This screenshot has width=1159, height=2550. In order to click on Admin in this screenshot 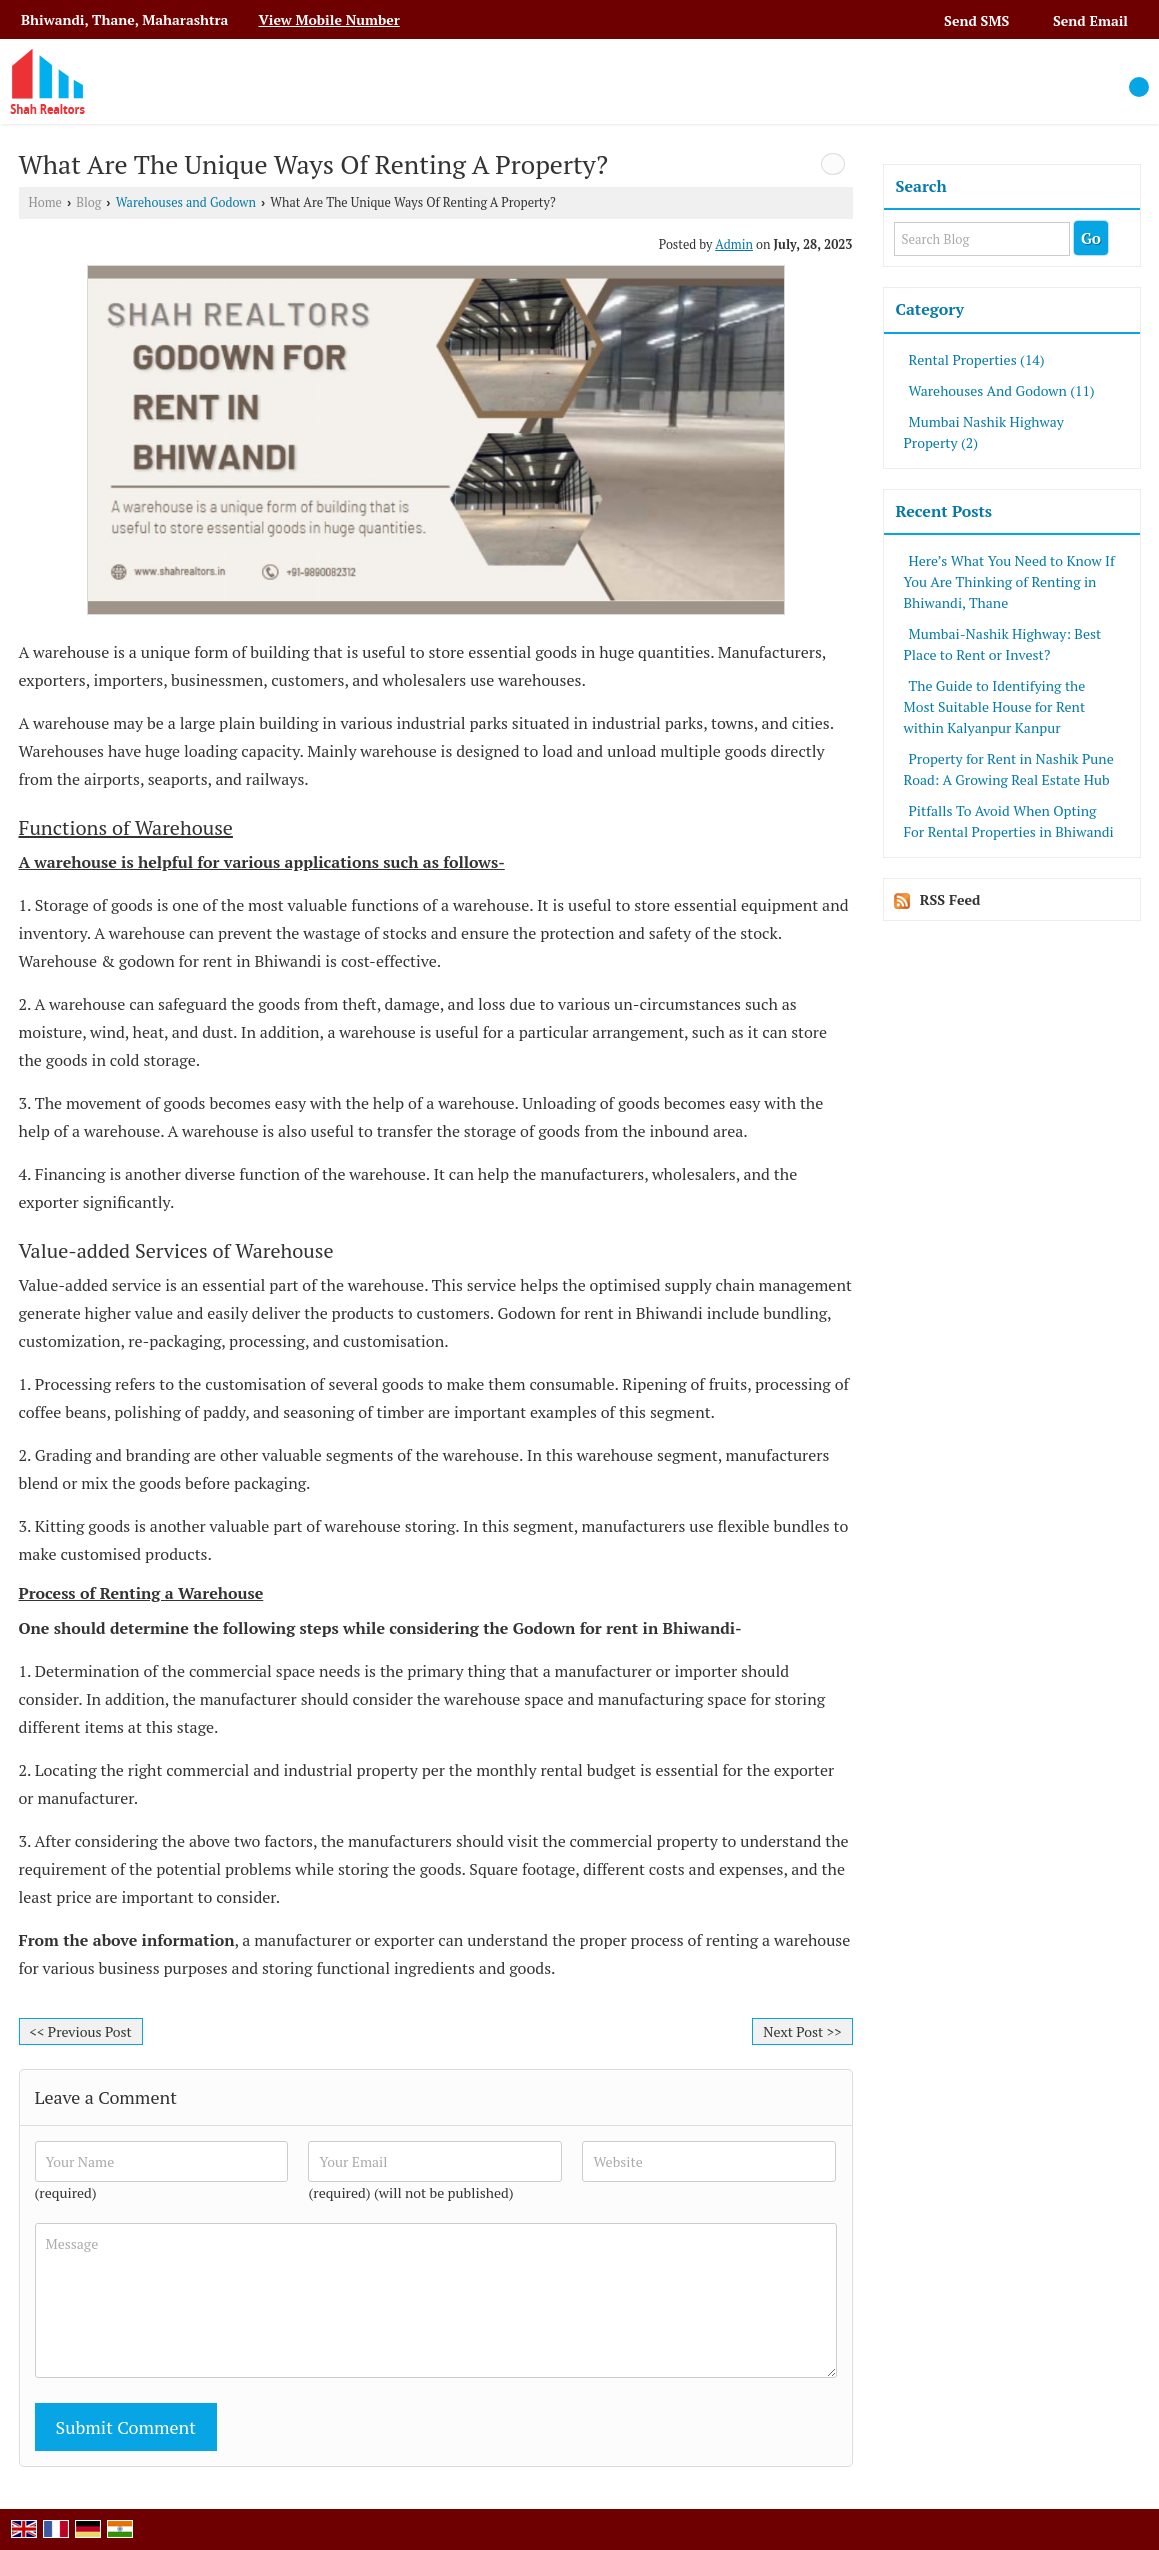, I will do `click(734, 244)`.